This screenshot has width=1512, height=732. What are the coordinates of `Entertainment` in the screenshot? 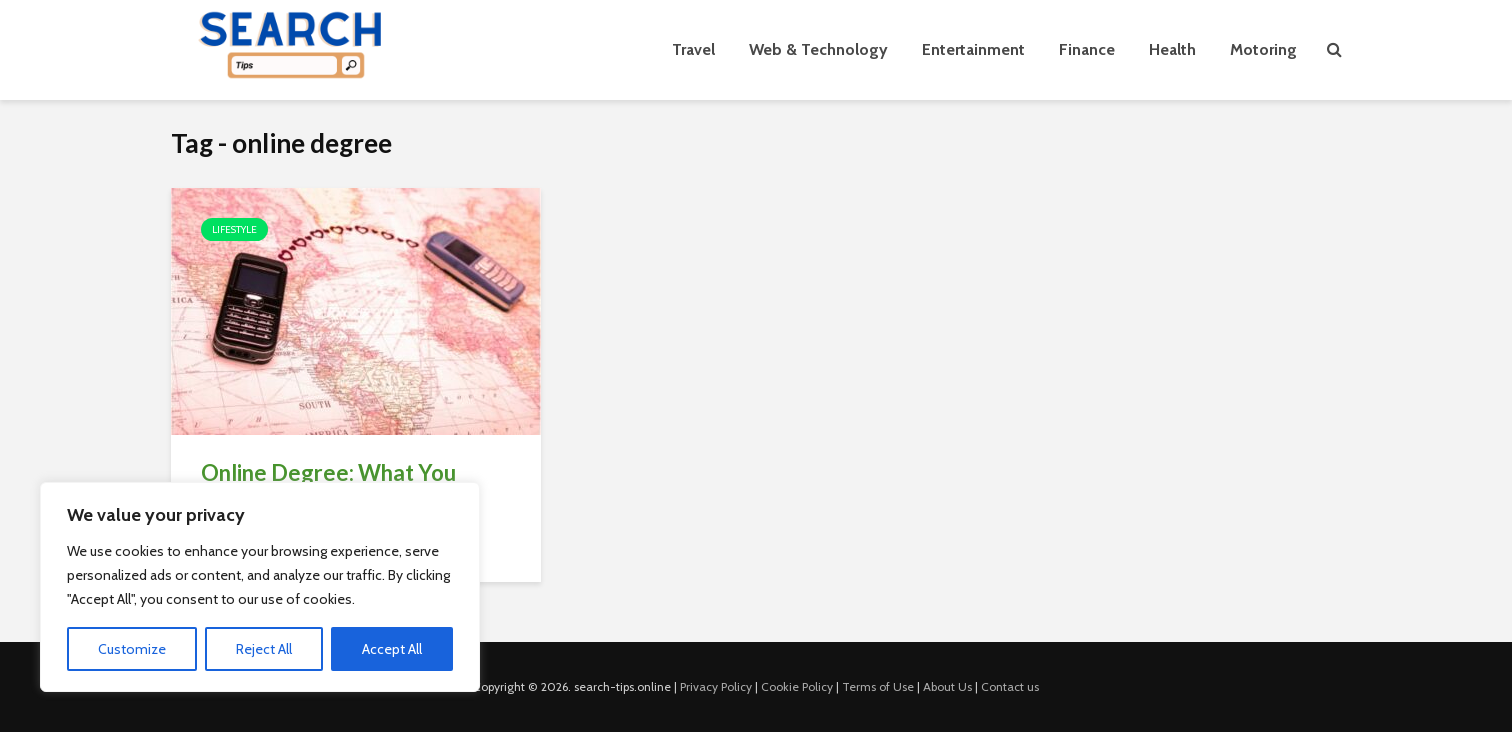 It's located at (973, 49).